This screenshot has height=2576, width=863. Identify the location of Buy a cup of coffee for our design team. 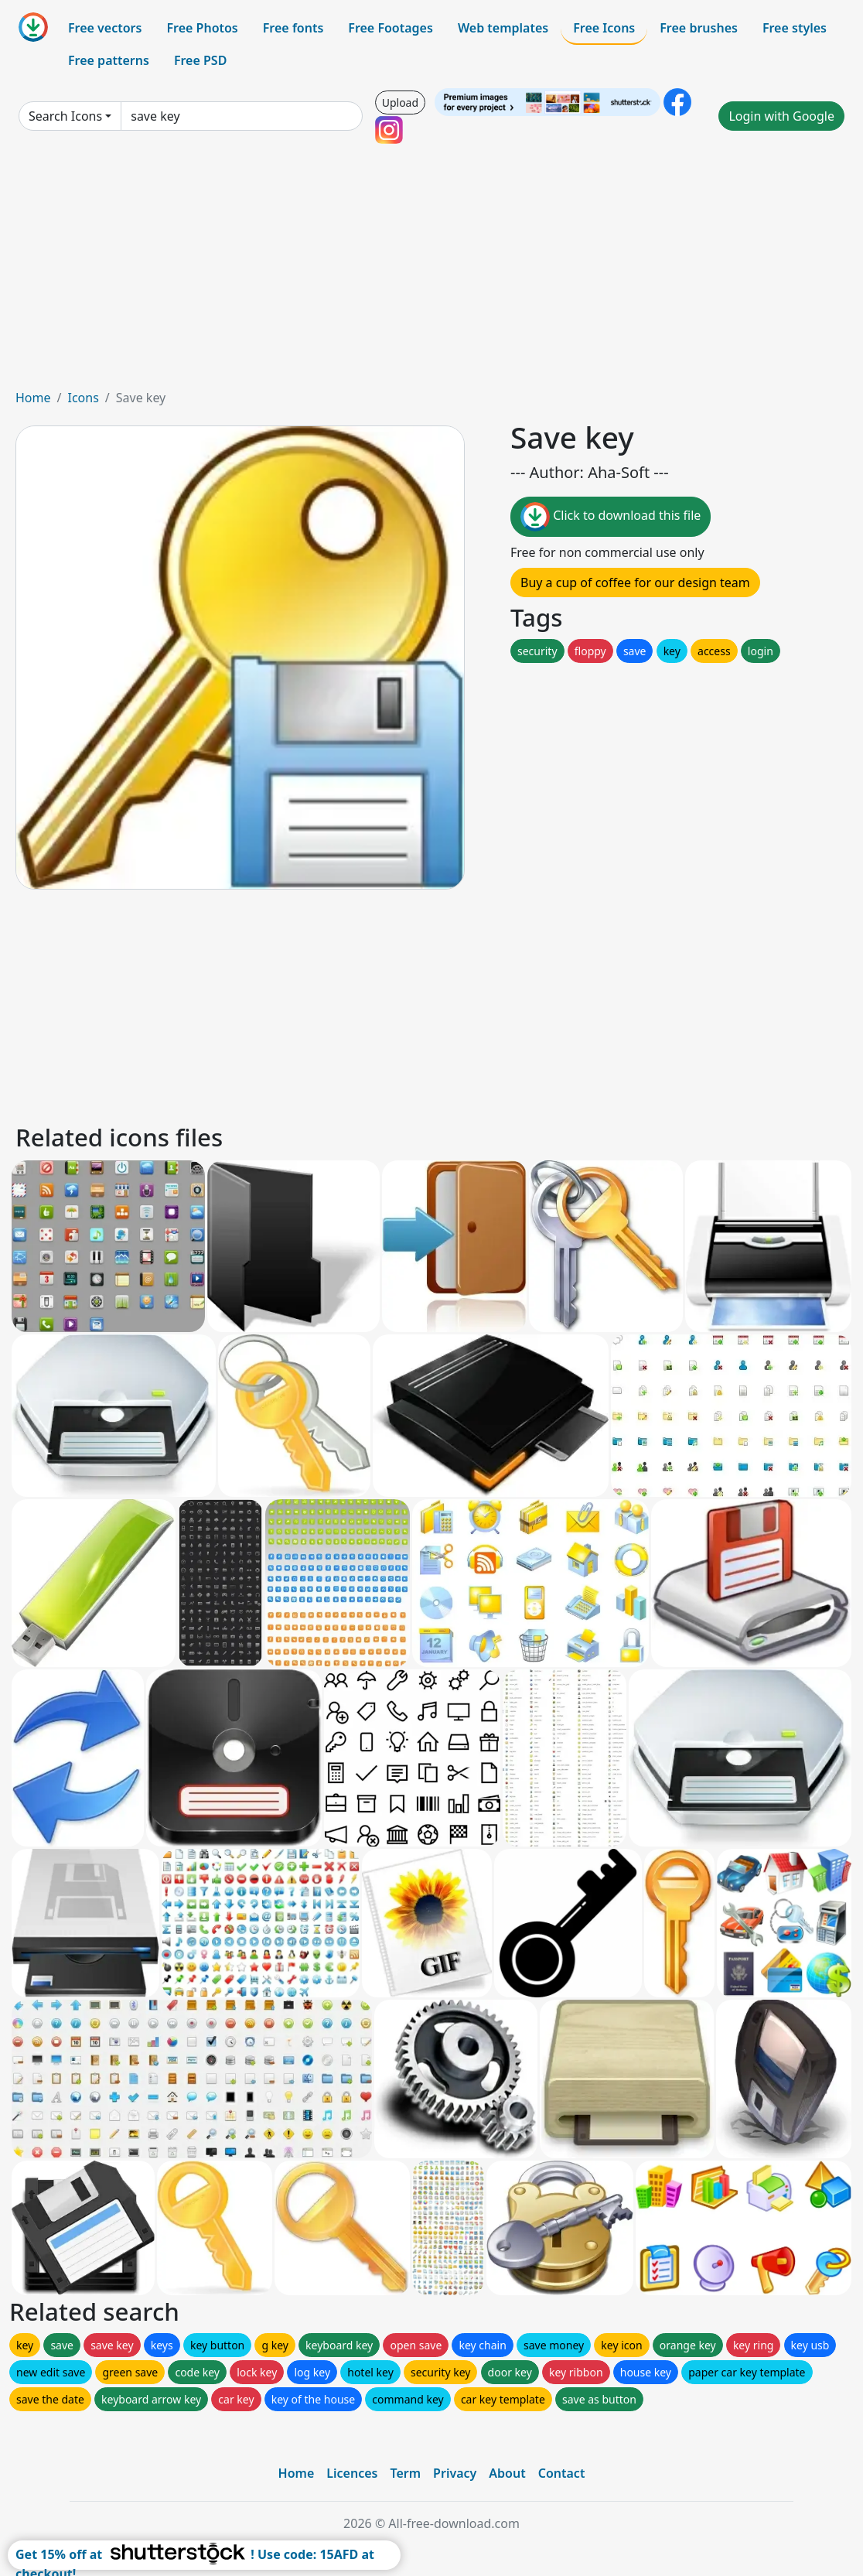
(635, 582).